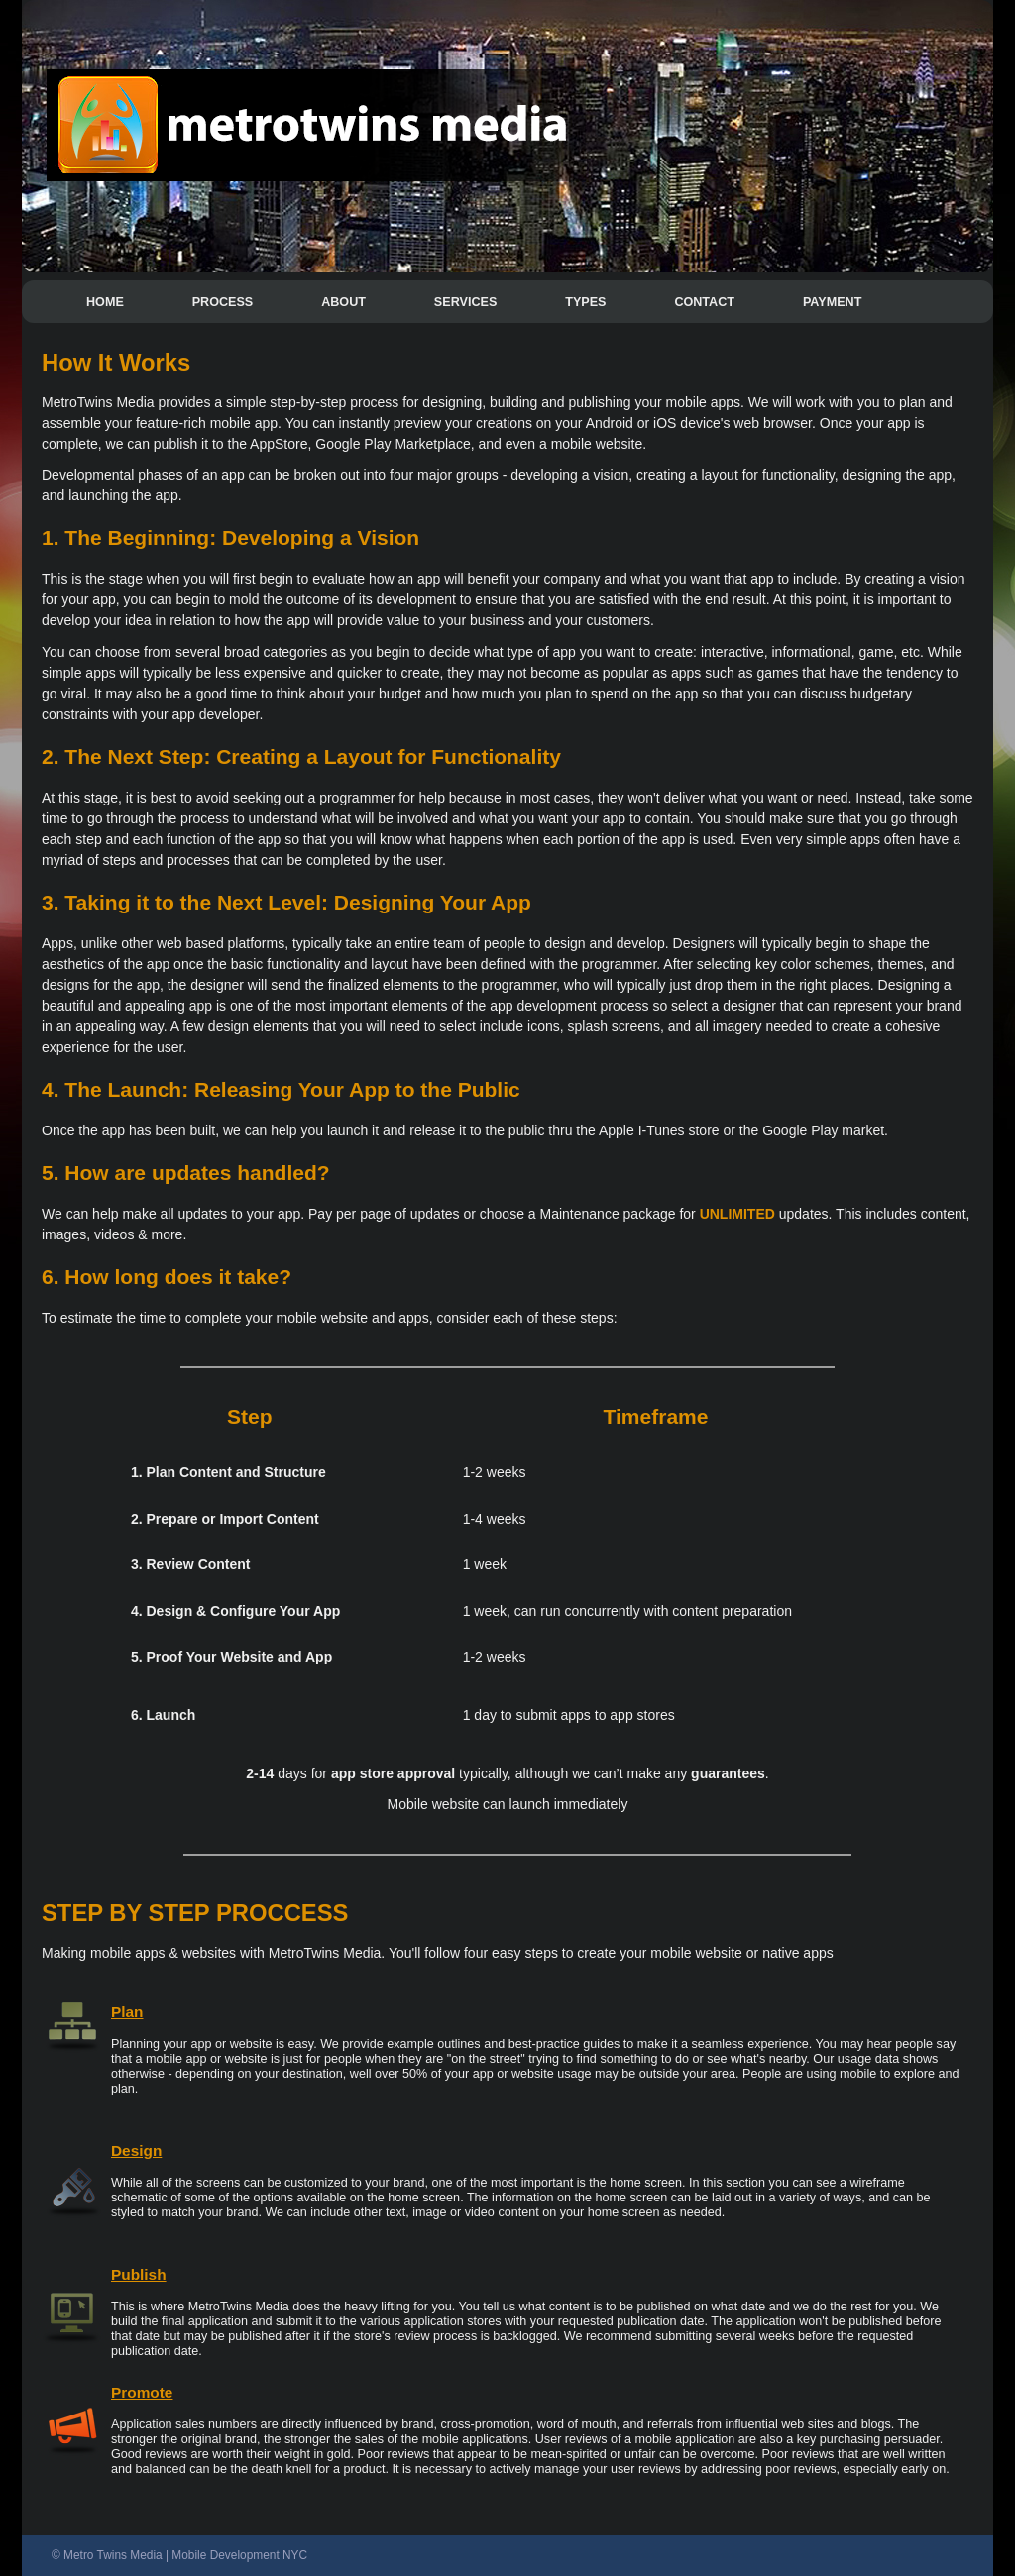 This screenshot has height=2576, width=1015. I want to click on SERVICES, so click(465, 302).